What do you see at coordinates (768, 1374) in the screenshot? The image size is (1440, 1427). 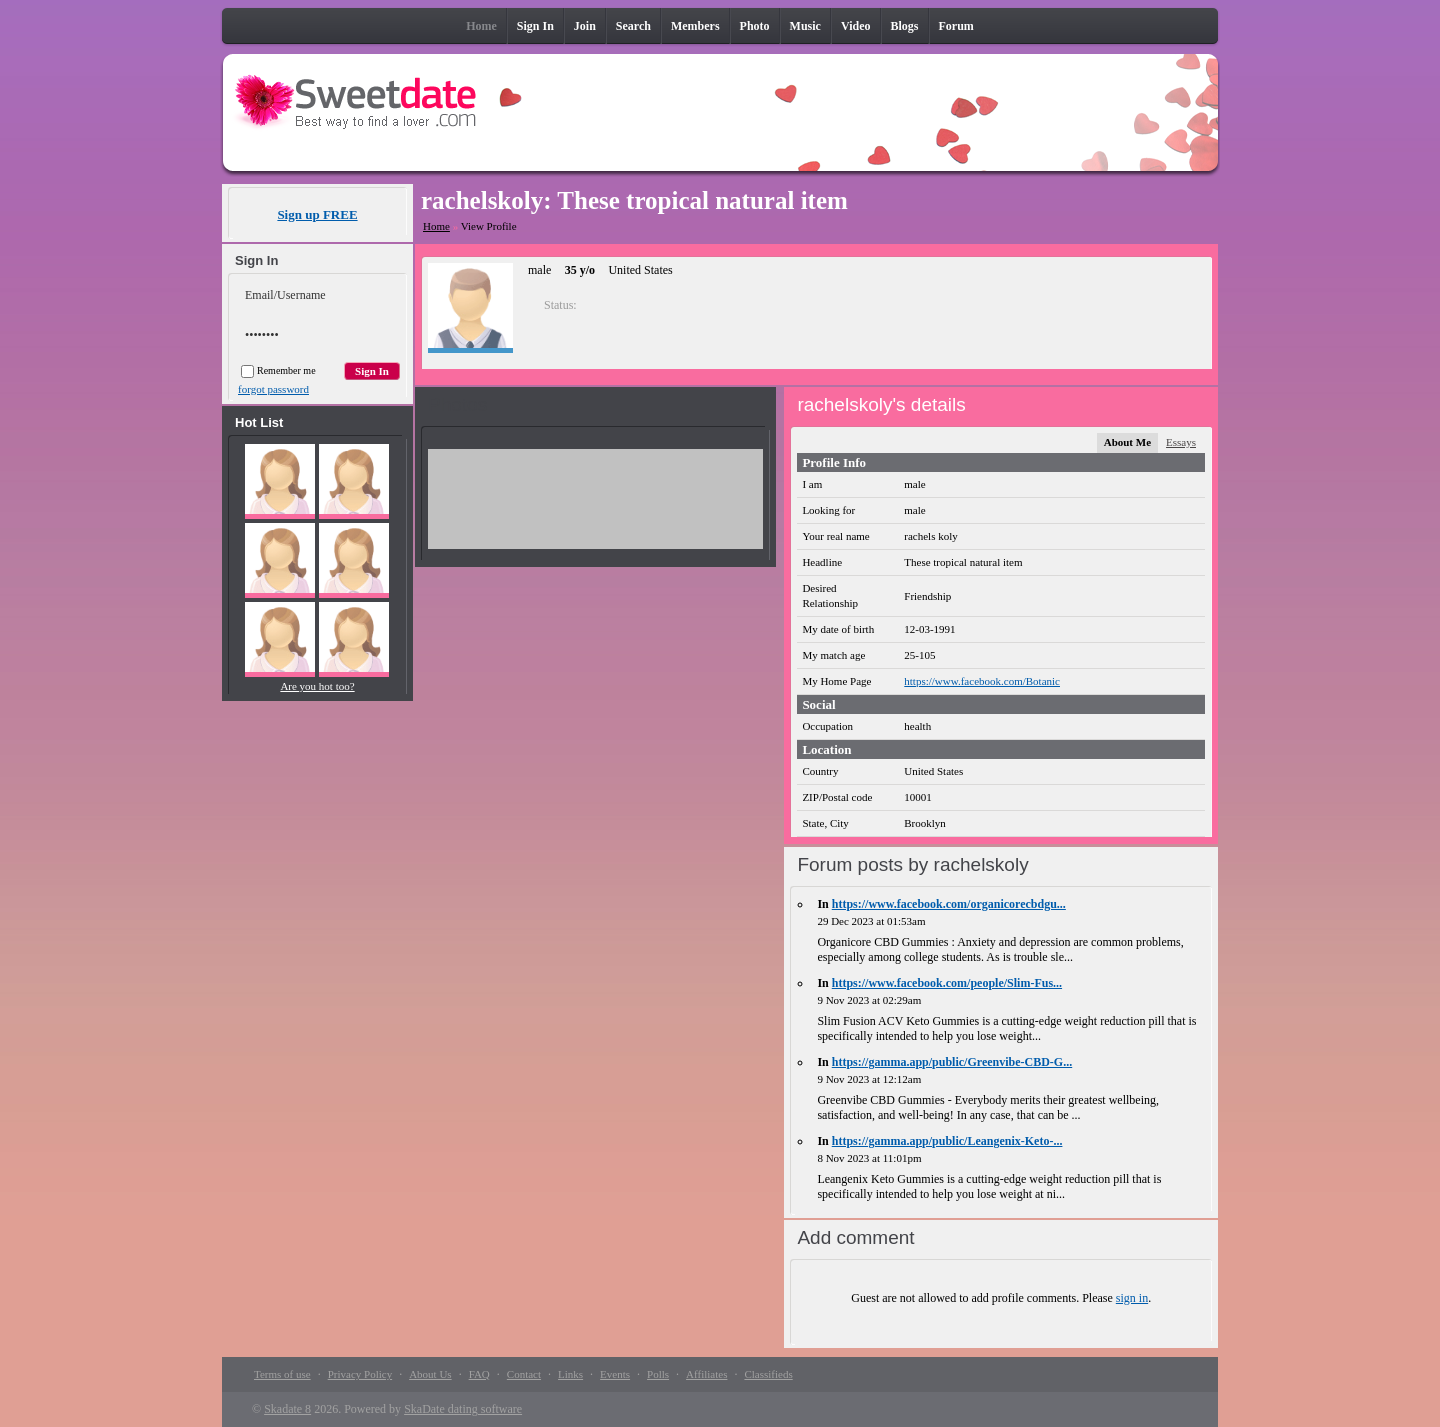 I see `Classifieds` at bounding box center [768, 1374].